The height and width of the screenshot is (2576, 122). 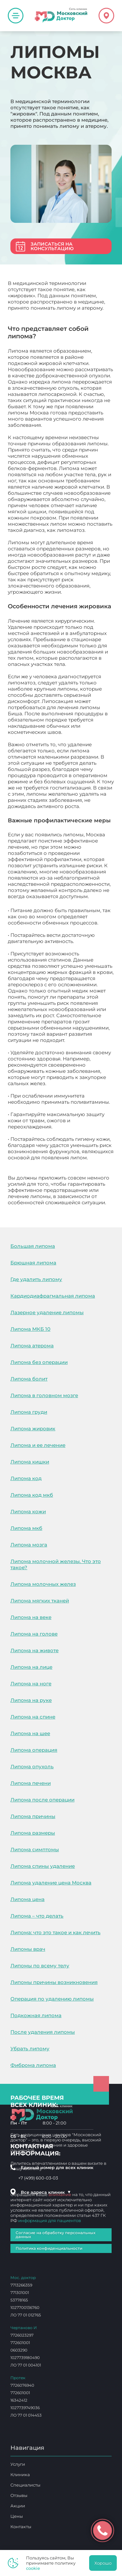 I want to click on Липома на животе, so click(x=34, y=1650).